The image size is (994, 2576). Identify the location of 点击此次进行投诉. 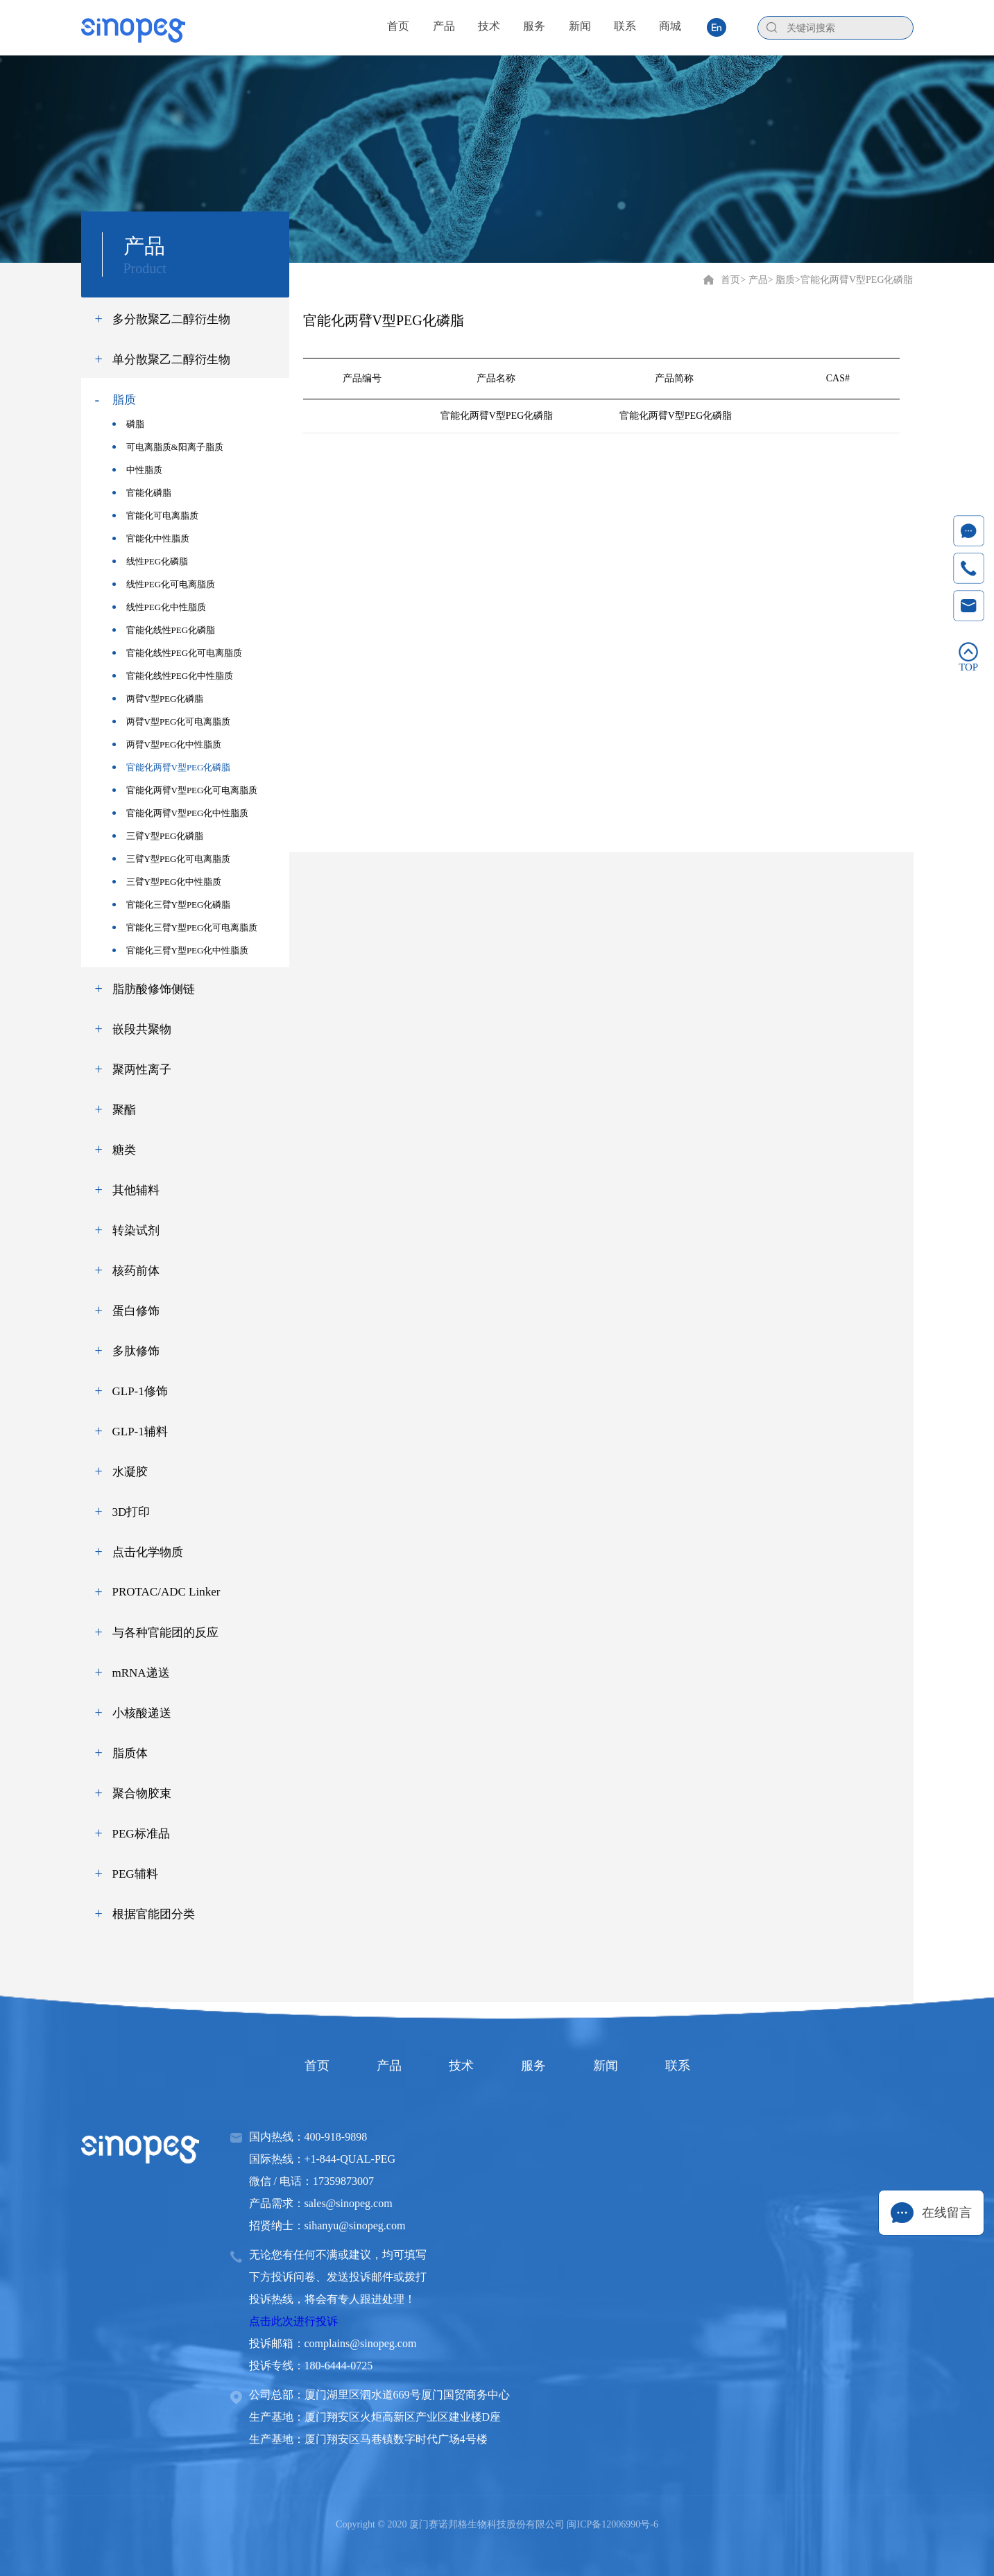
(293, 2321).